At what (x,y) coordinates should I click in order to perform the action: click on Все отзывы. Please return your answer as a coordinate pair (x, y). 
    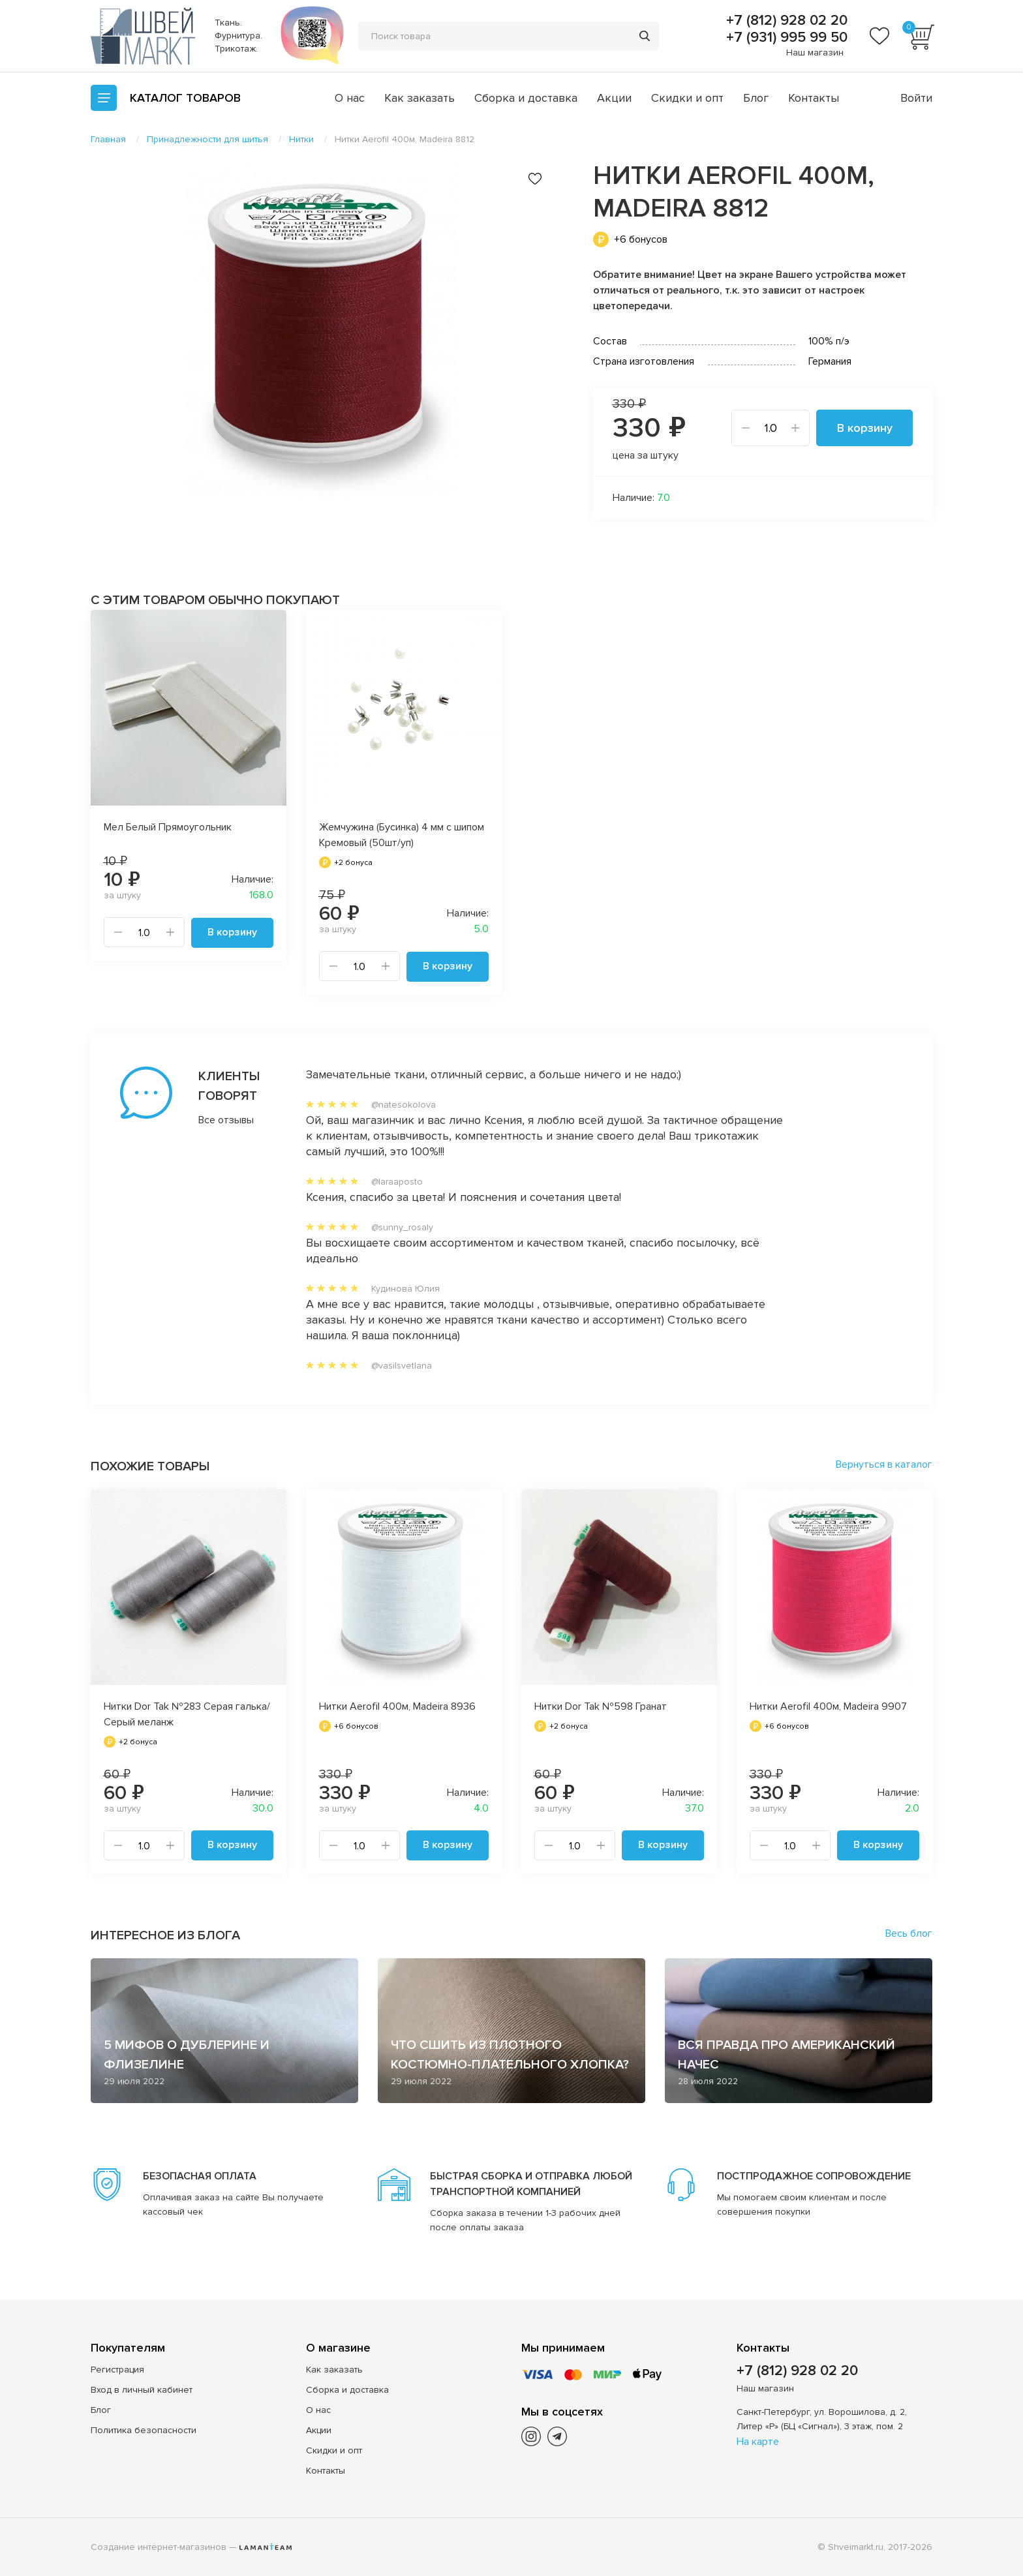
    Looking at the image, I should click on (226, 1119).